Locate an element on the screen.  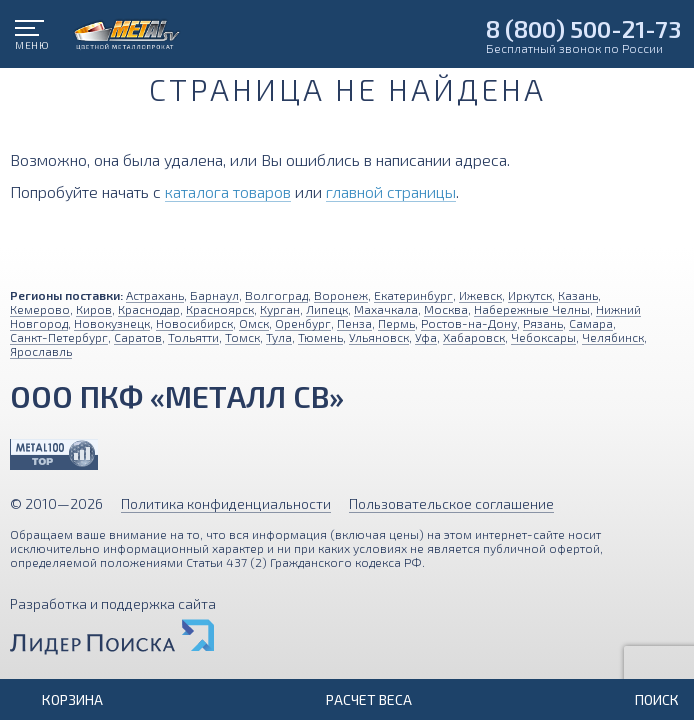
Иркутск is located at coordinates (530, 295).